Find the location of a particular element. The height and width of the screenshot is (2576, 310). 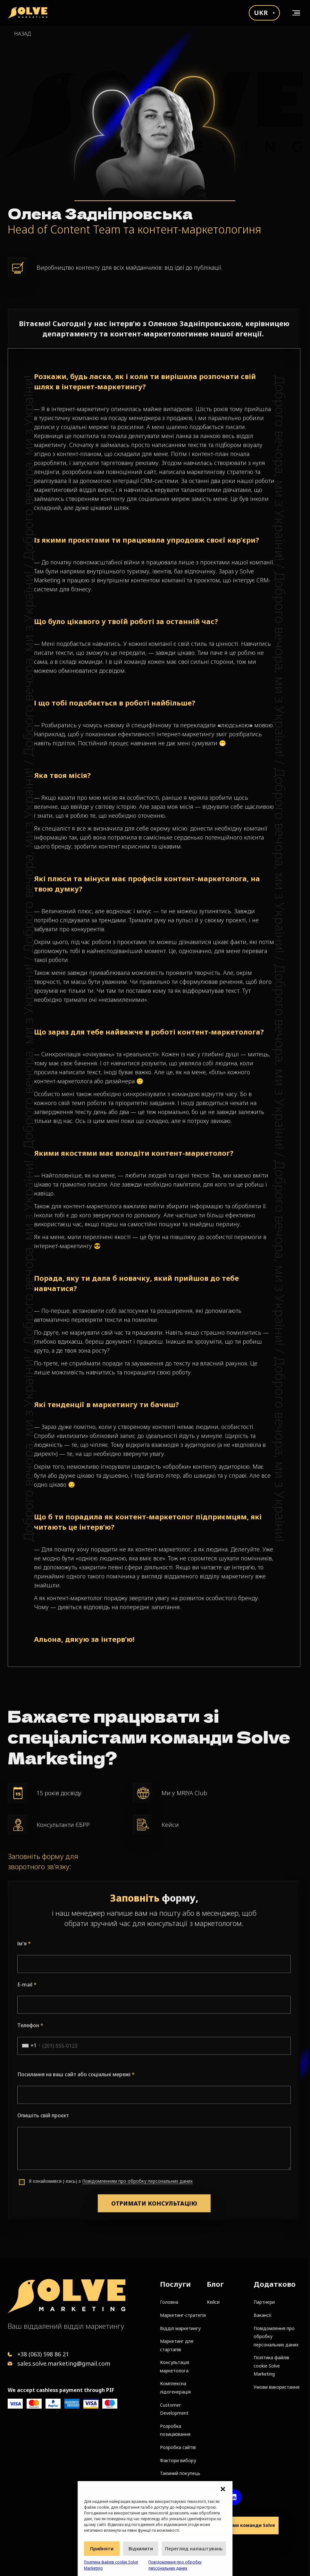

Ваш віддалений відділ маркетингу is located at coordinates (66, 2326).